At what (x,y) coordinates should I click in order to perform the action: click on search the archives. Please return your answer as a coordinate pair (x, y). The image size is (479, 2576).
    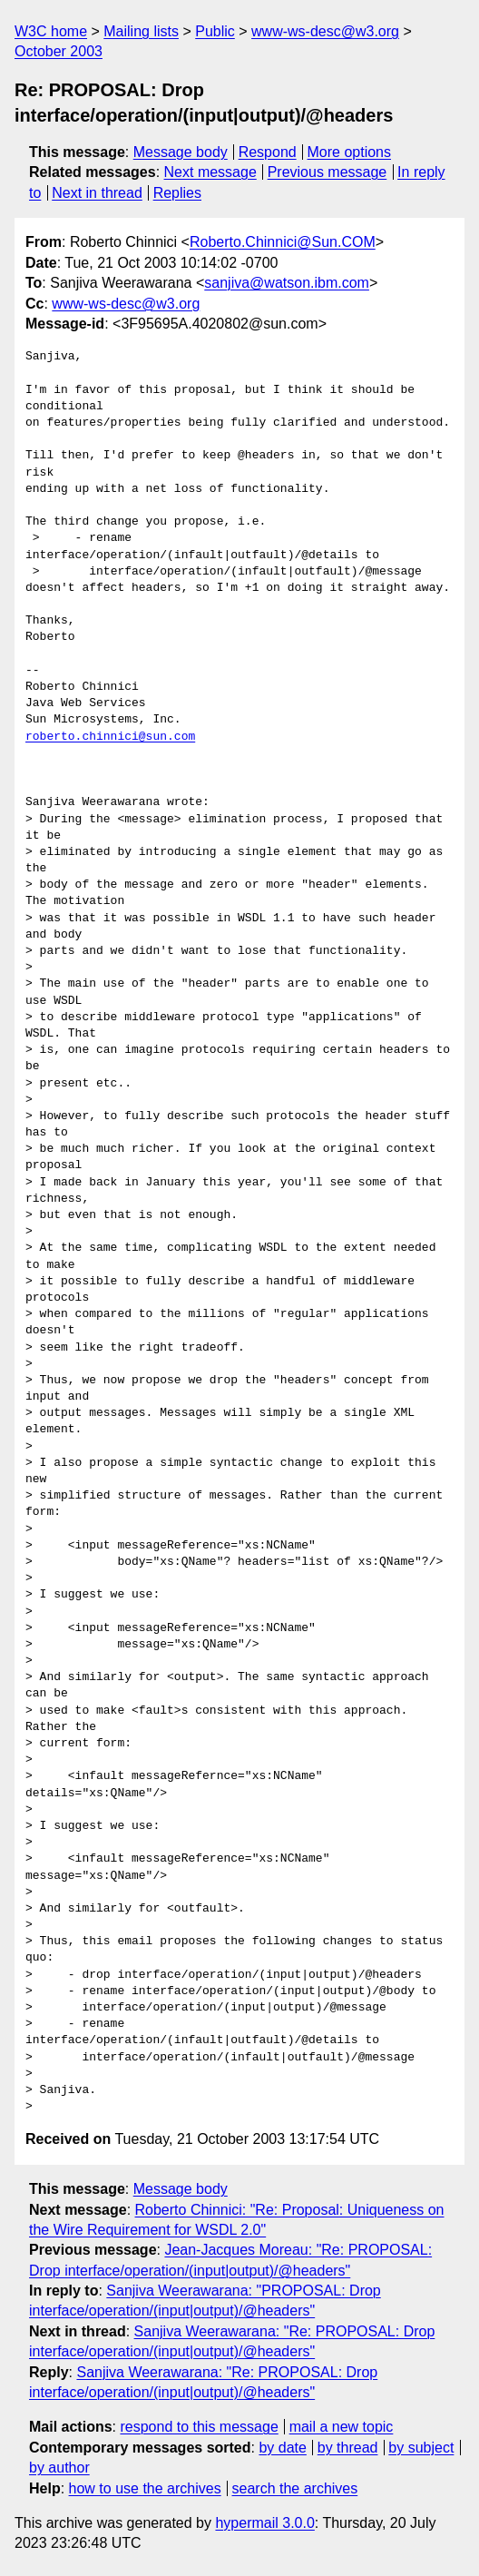
    Looking at the image, I should click on (295, 2488).